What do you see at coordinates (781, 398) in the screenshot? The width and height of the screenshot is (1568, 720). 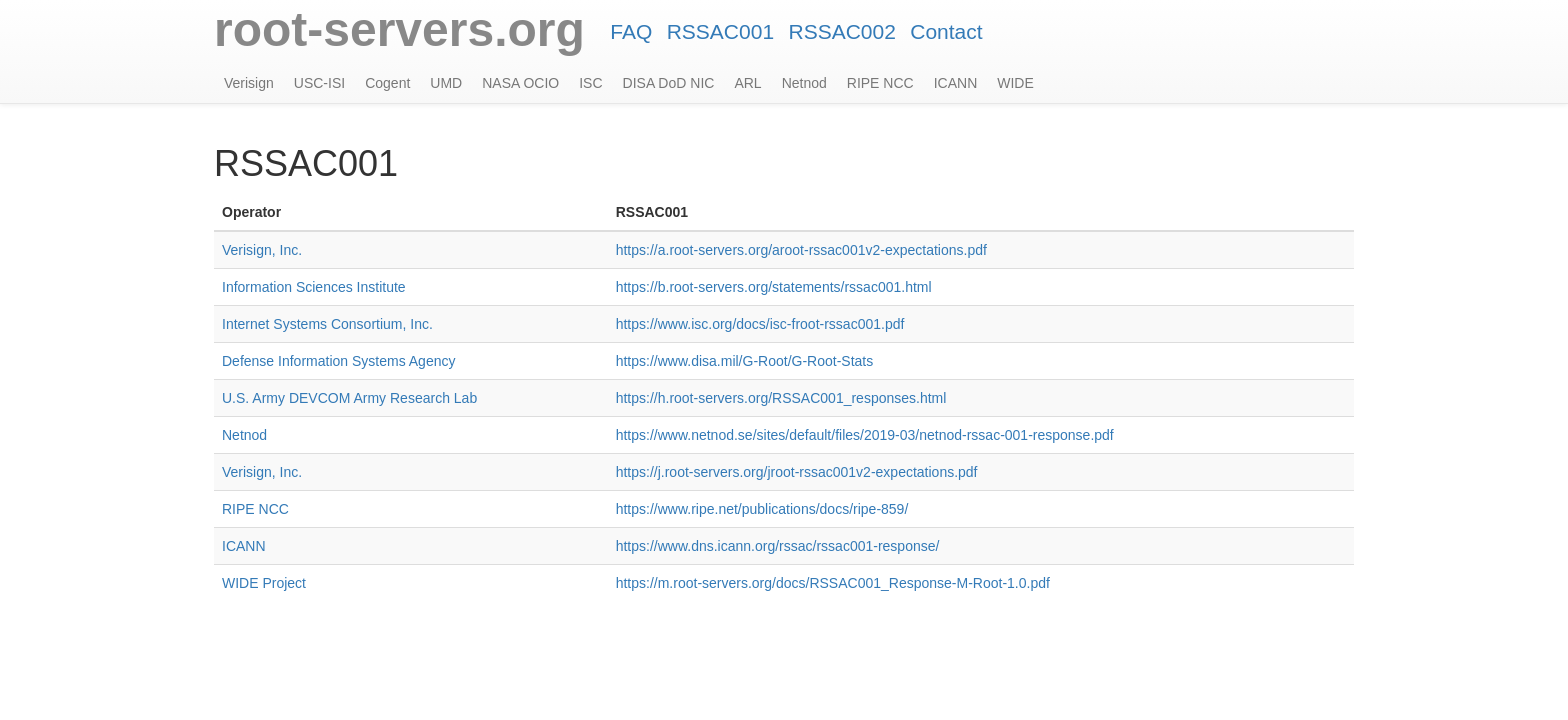 I see `https://h.root-servers.org/RSSAC001_responses.html` at bounding box center [781, 398].